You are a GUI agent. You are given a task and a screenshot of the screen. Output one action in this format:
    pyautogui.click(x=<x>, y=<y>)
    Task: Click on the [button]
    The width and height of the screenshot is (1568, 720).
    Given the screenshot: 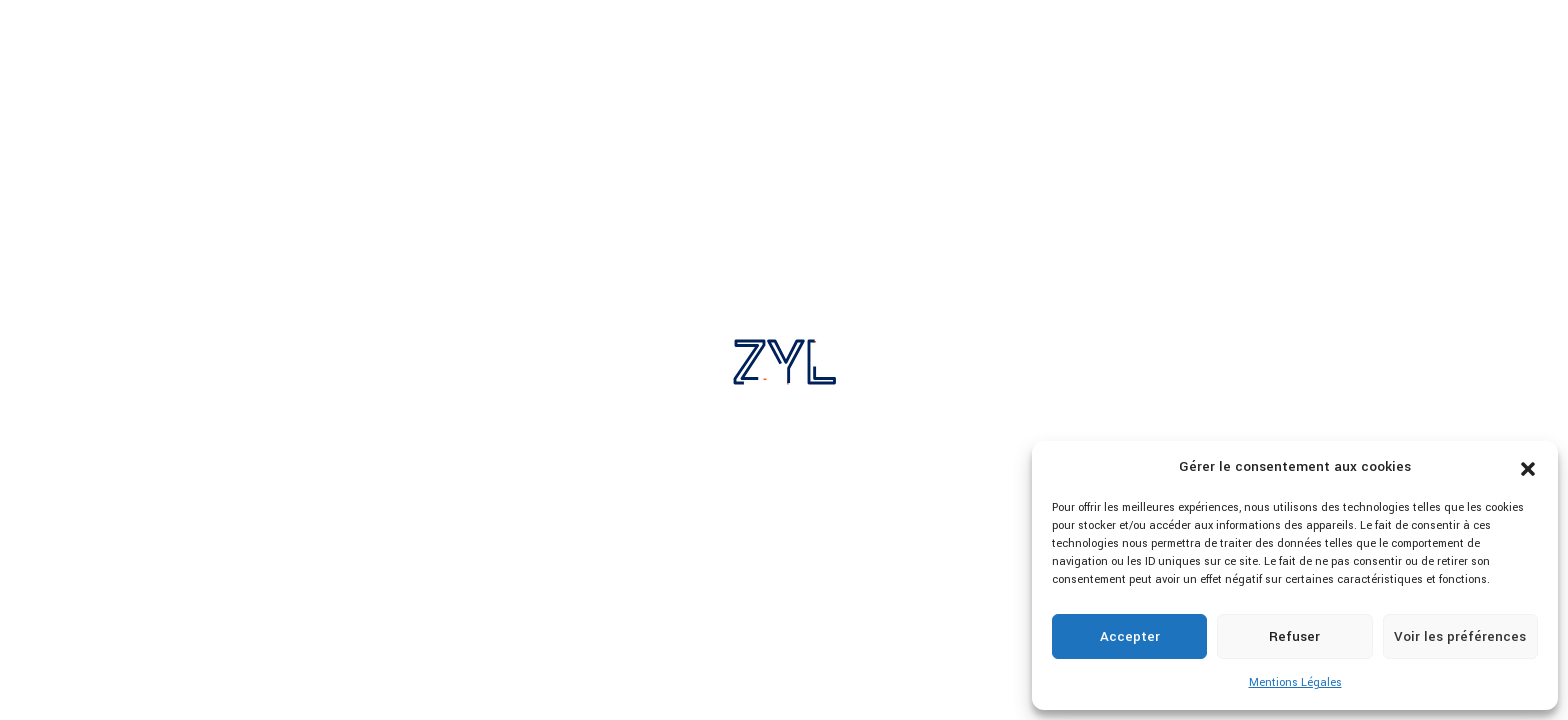 What is the action you would take?
    pyautogui.click(x=1528, y=468)
    